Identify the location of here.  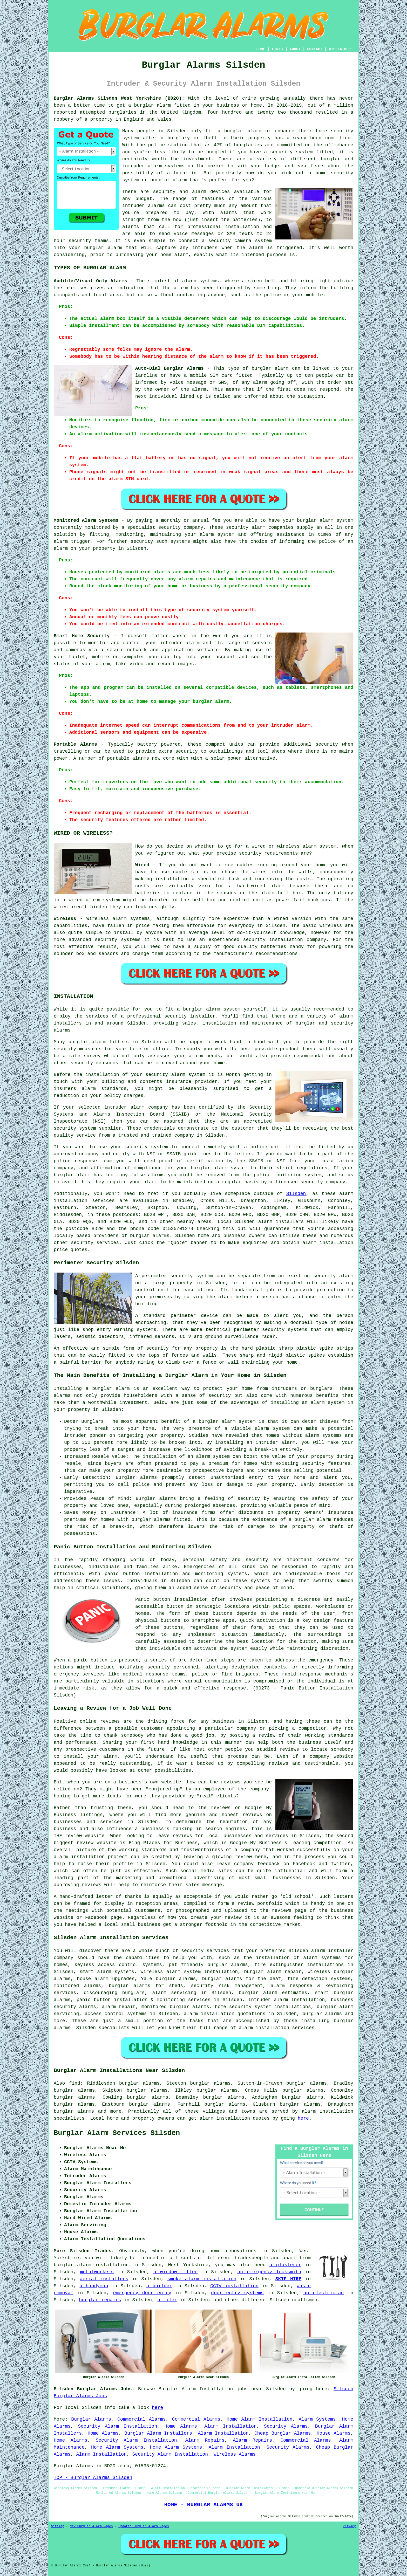
(303, 2118).